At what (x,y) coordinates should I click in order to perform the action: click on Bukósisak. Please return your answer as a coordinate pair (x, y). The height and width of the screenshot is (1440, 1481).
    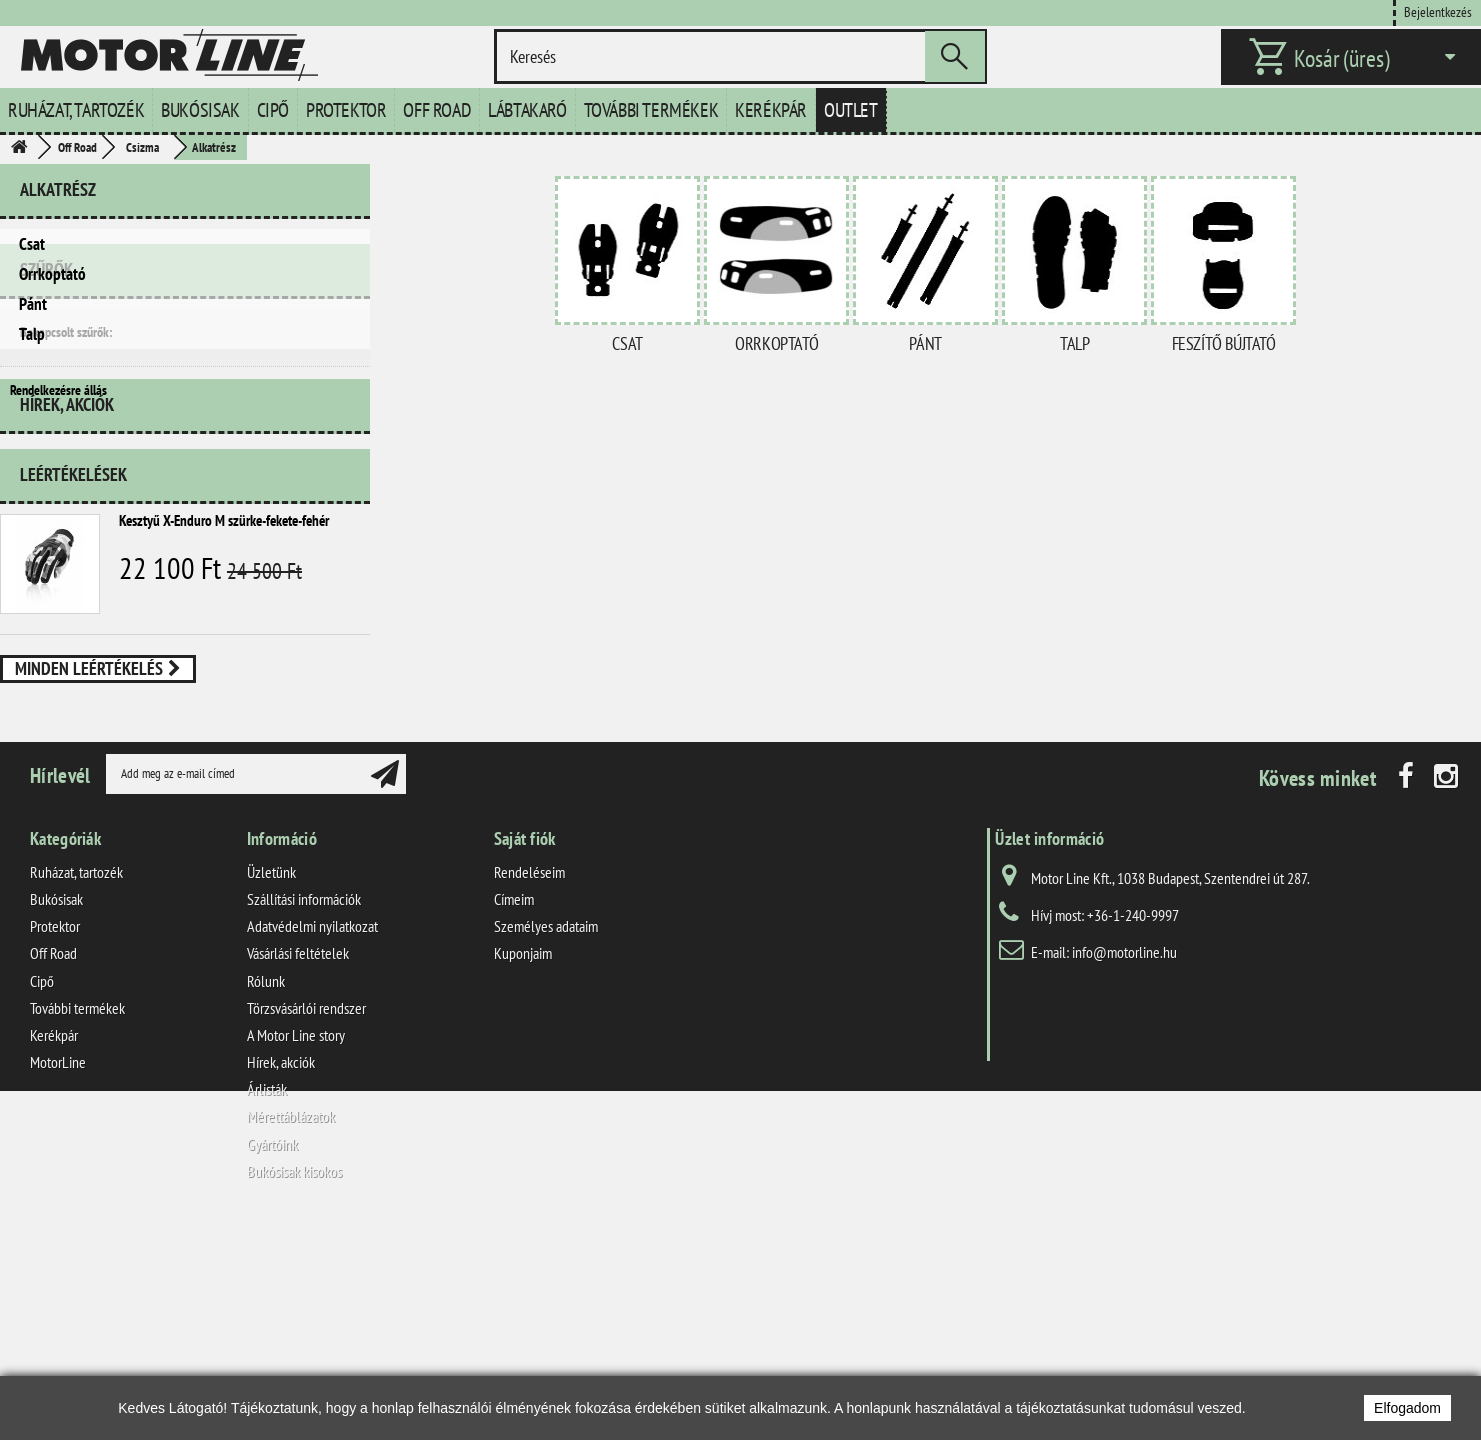
    Looking at the image, I should click on (200, 110).